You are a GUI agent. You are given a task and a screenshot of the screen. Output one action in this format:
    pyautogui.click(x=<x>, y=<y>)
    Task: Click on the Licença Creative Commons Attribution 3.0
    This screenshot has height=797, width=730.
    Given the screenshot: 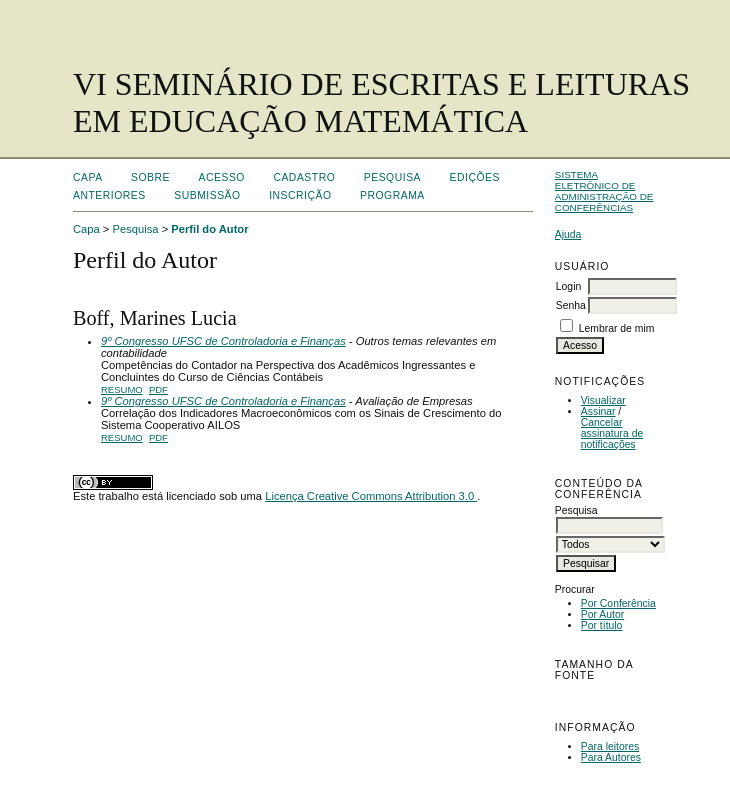 What is the action you would take?
    pyautogui.click(x=371, y=496)
    